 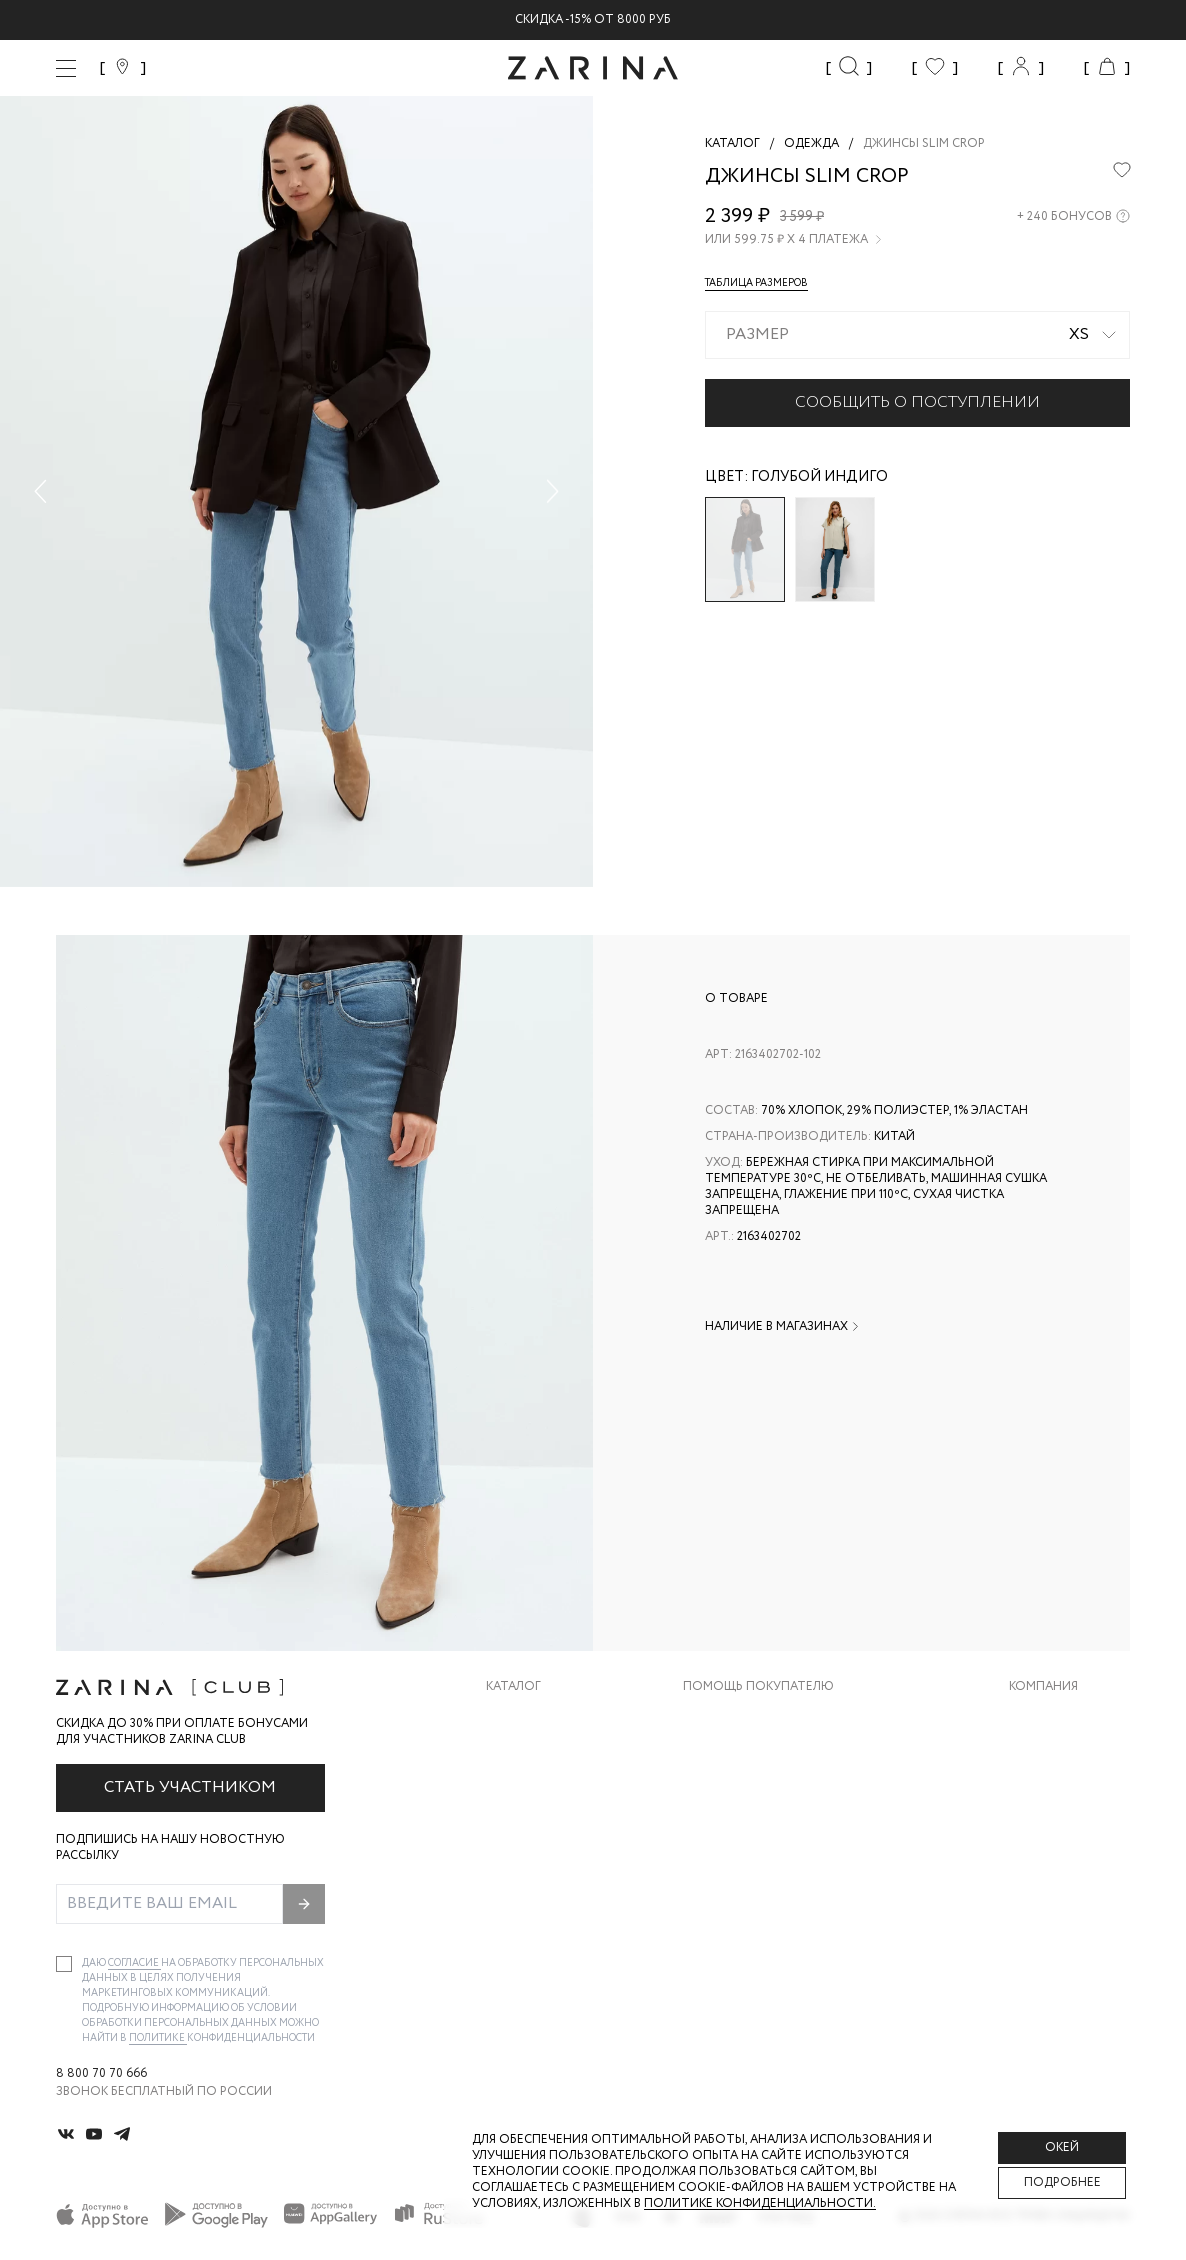 I want to click on согласие, so click(x=134, y=1963).